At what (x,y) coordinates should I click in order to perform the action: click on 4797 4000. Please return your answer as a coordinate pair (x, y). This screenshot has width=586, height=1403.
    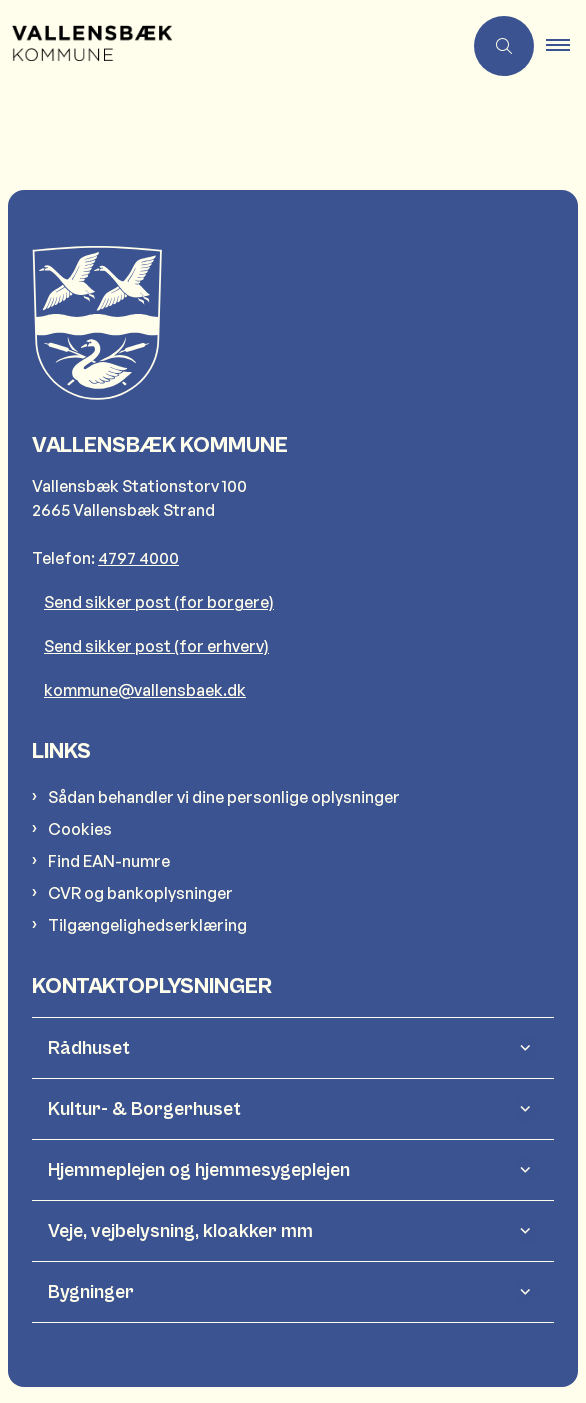
    Looking at the image, I should click on (138, 558).